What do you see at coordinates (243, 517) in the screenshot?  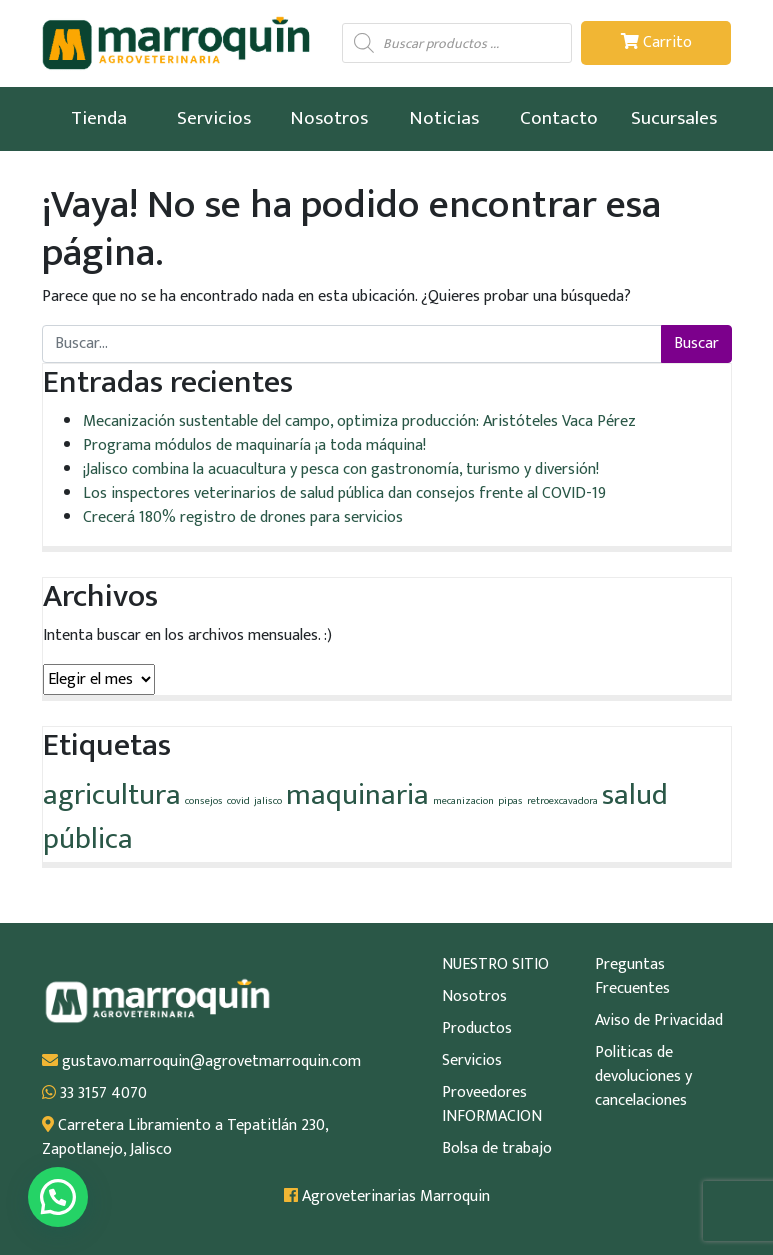 I see `Crecerá 180% registro de drones para servicios` at bounding box center [243, 517].